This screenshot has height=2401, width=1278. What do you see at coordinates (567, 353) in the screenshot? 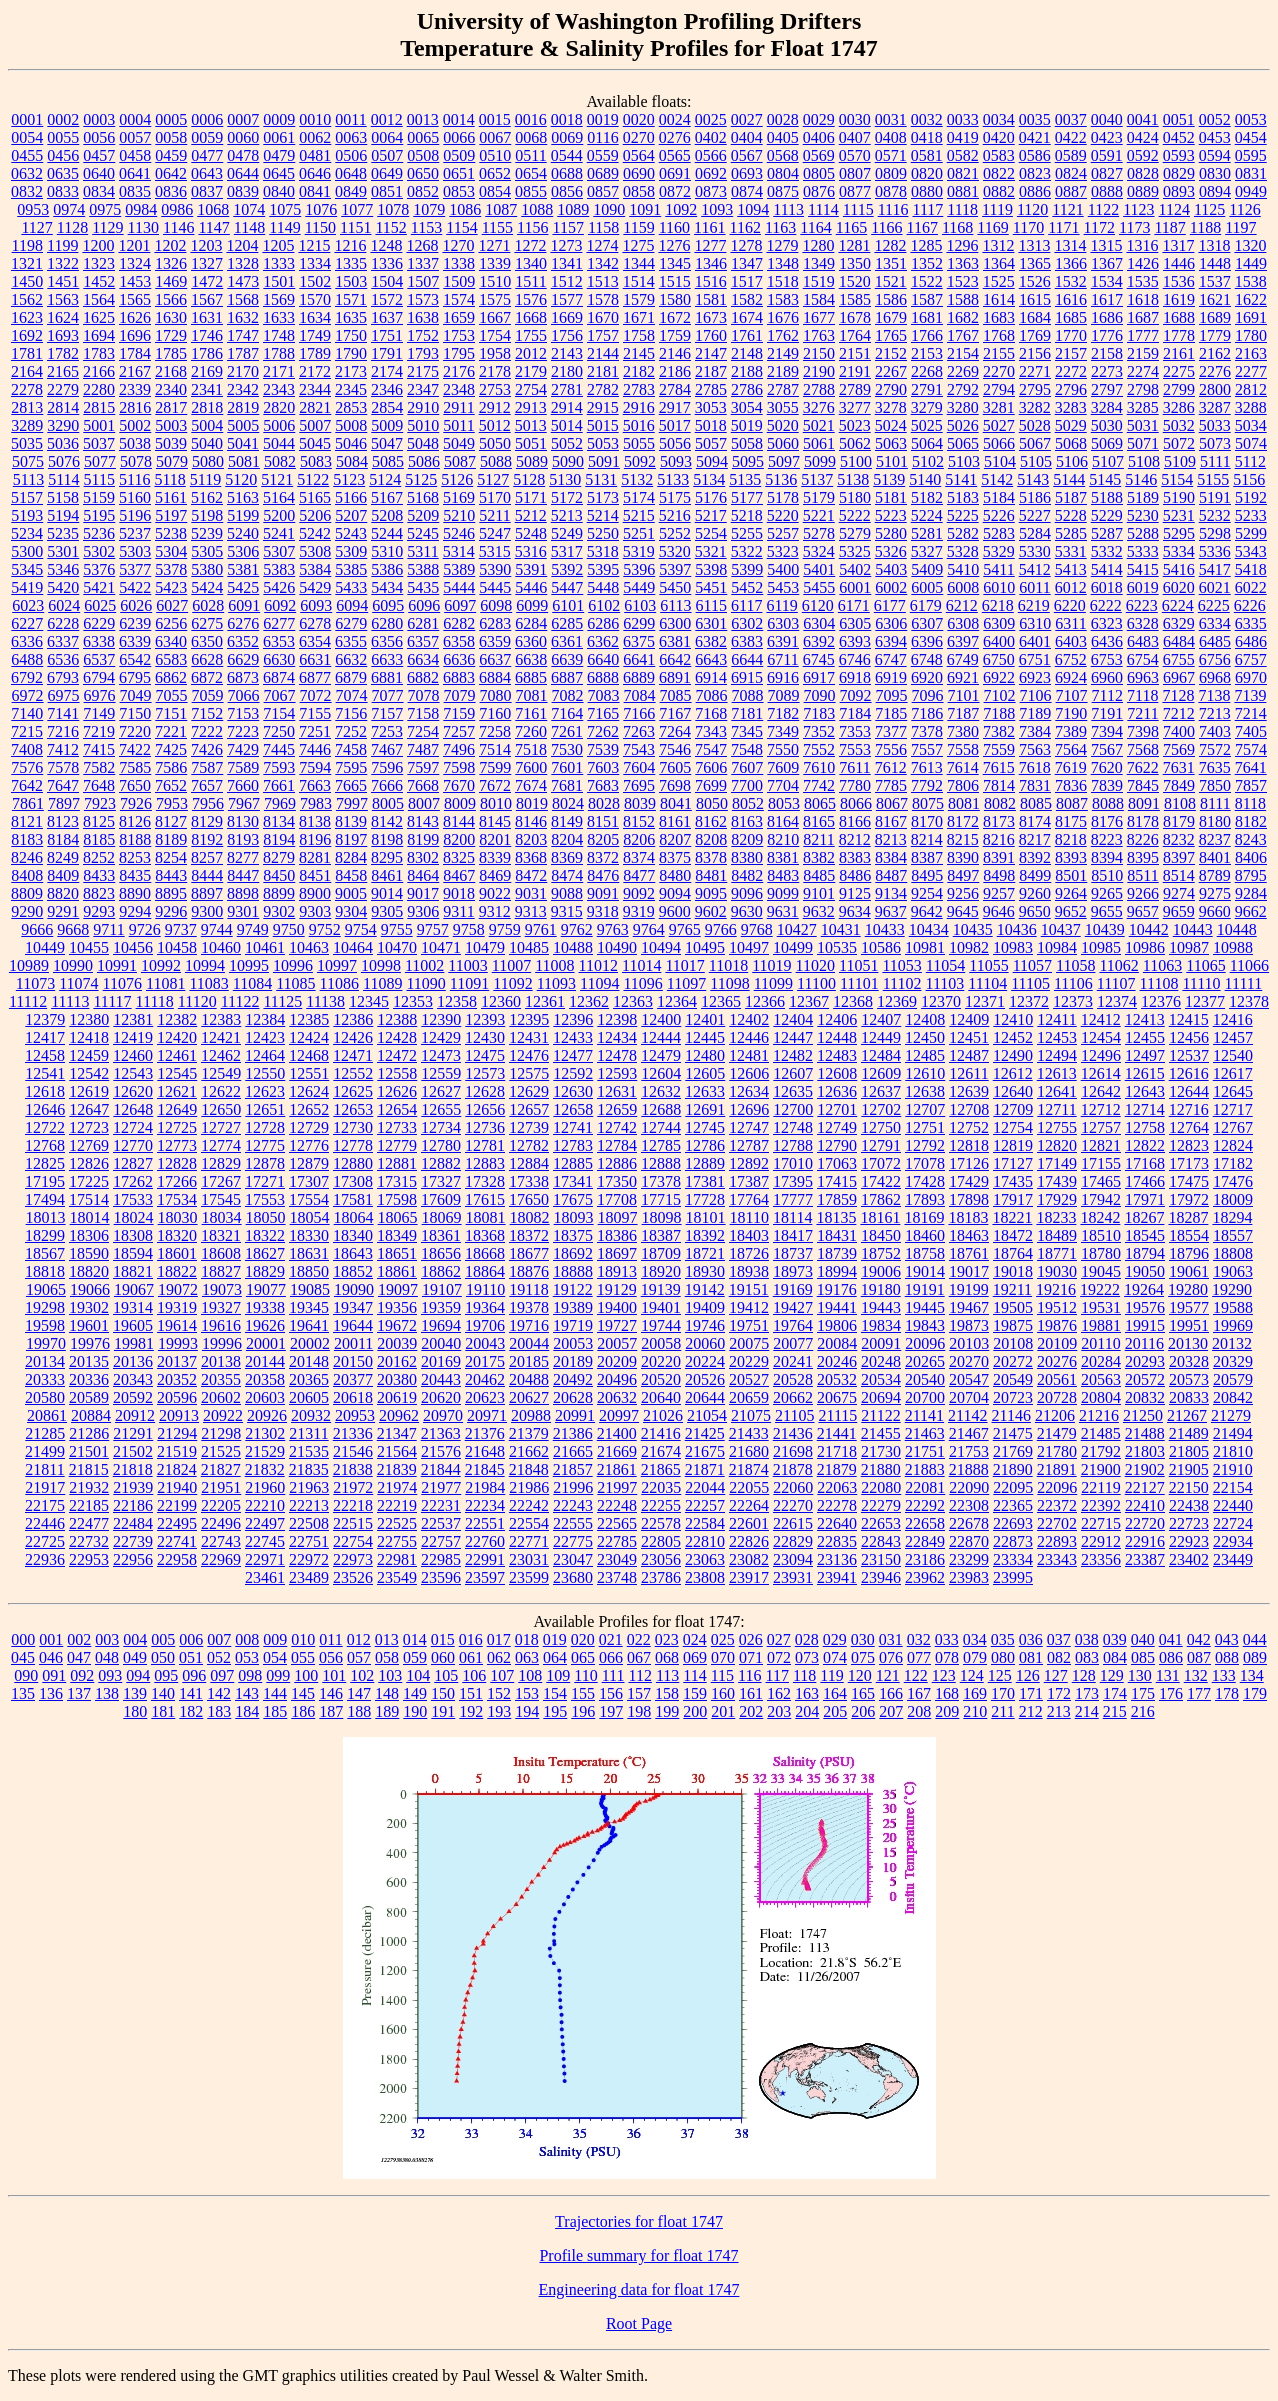
I see `2143` at bounding box center [567, 353].